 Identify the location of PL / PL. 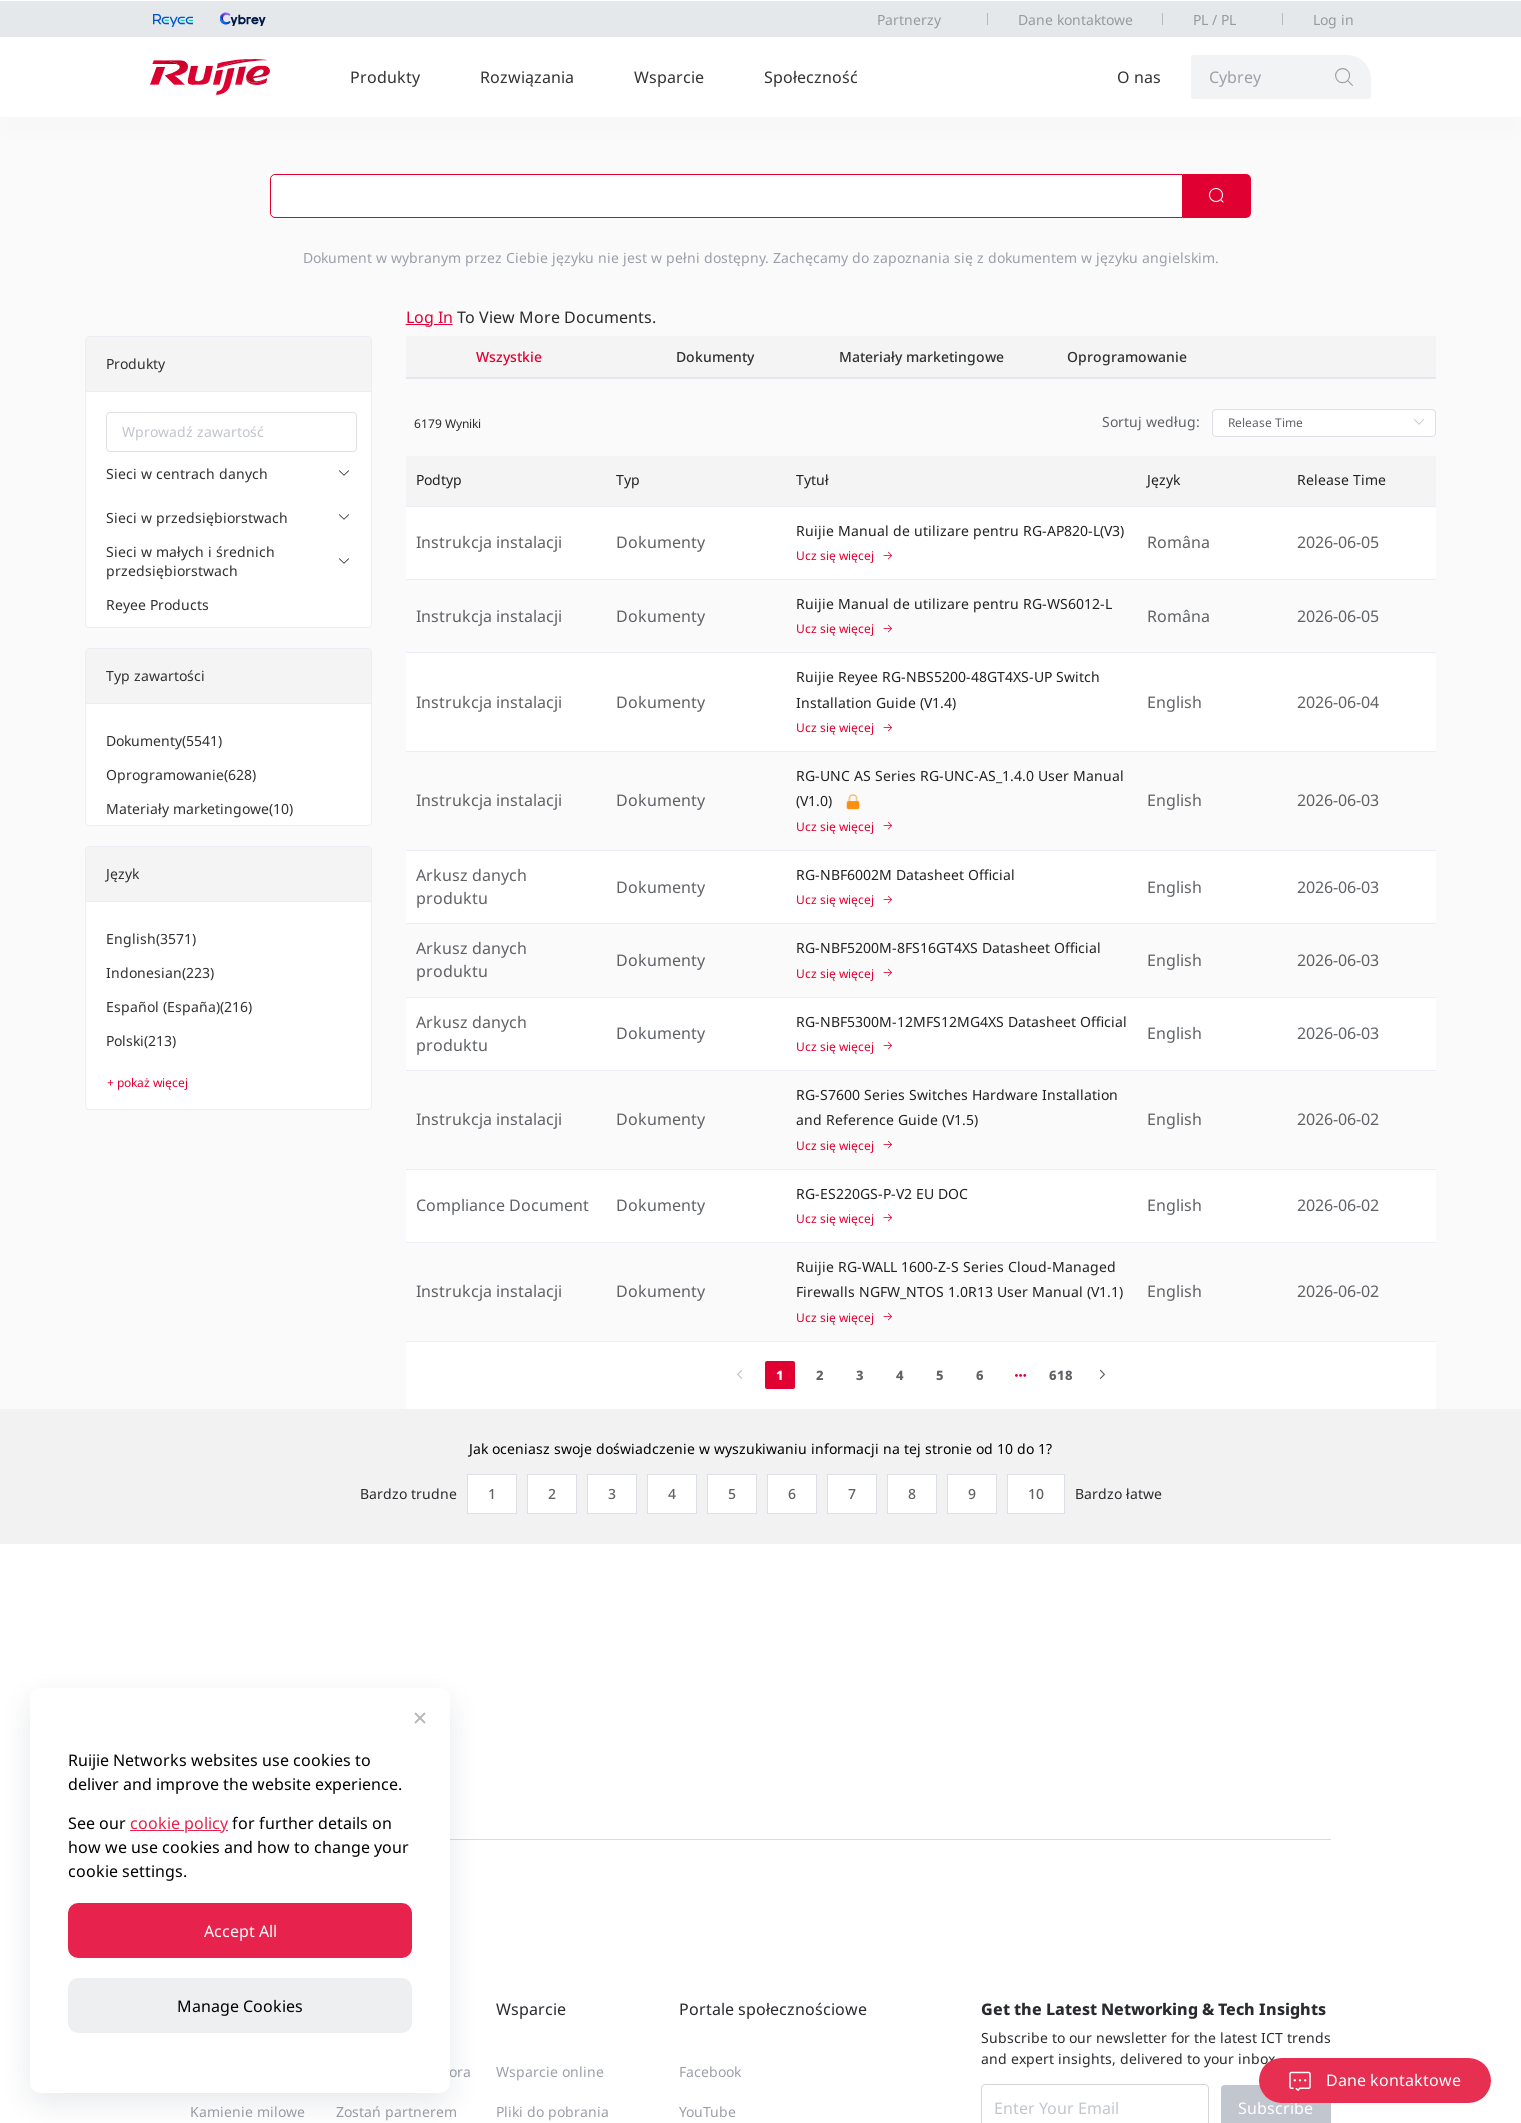
(1214, 19).